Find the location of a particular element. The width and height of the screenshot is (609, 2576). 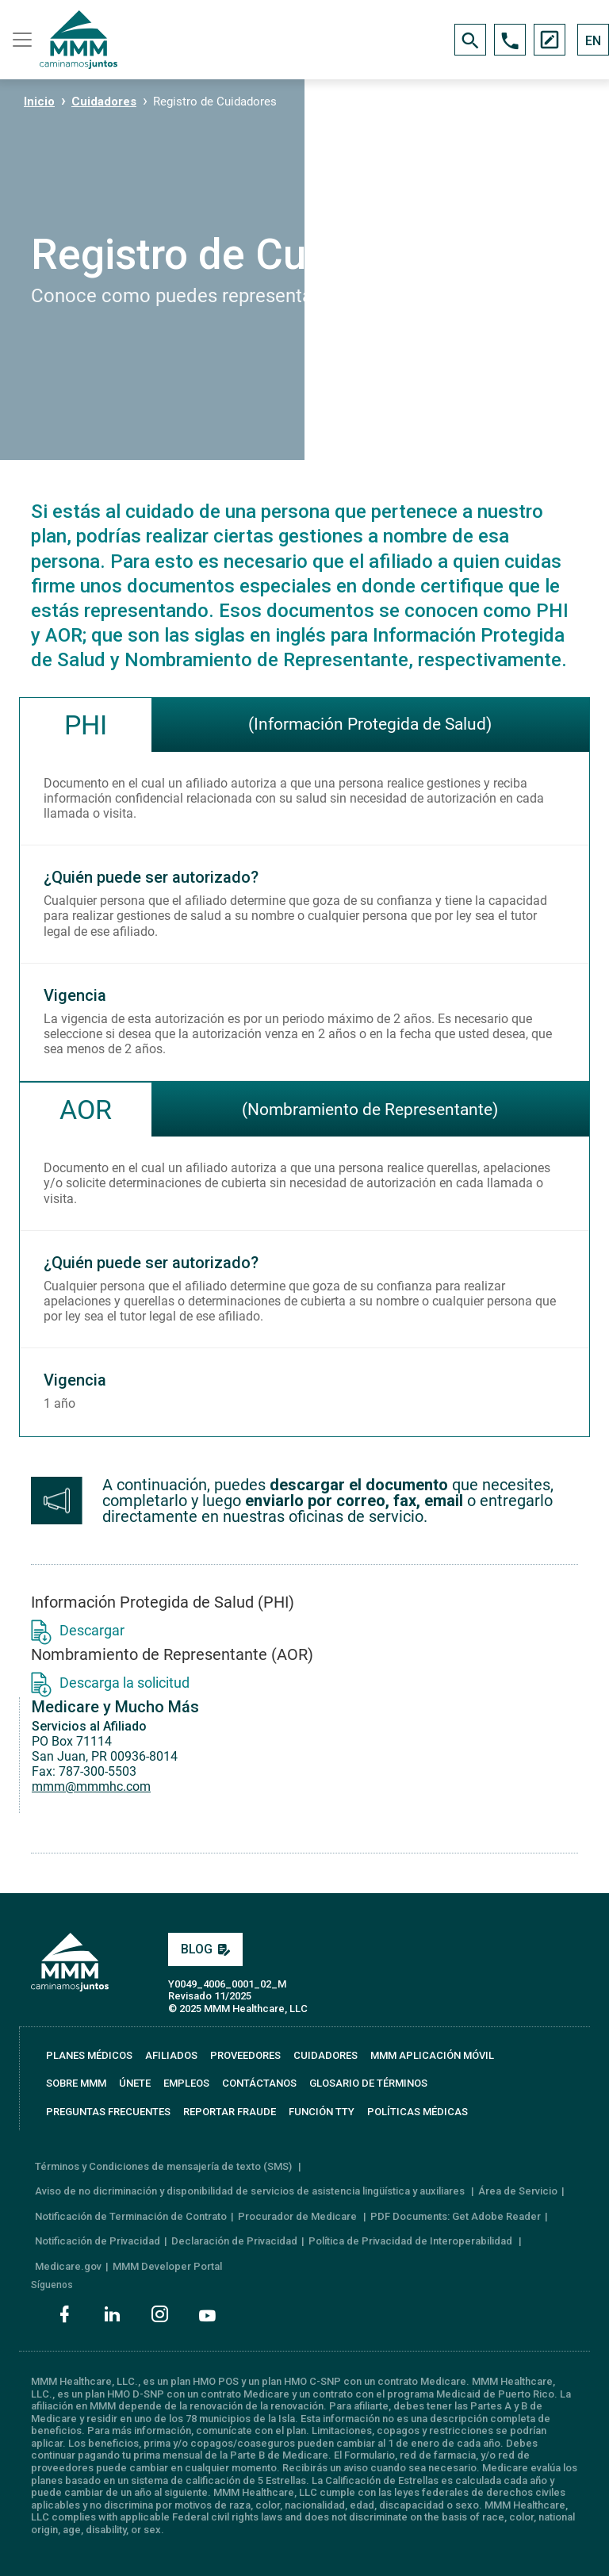

Cuidadores is located at coordinates (103, 101).